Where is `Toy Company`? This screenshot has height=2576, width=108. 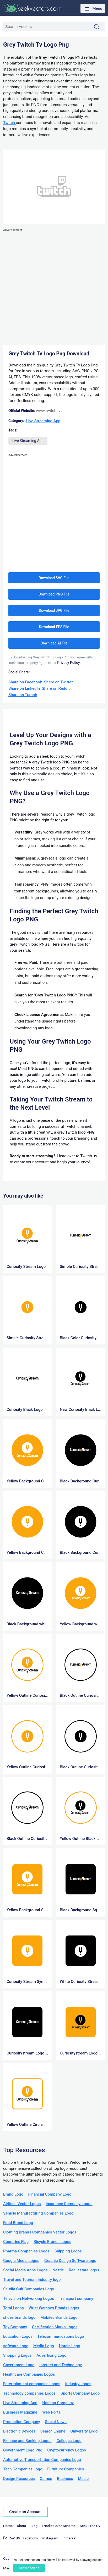 Toy Company is located at coordinates (15, 2327).